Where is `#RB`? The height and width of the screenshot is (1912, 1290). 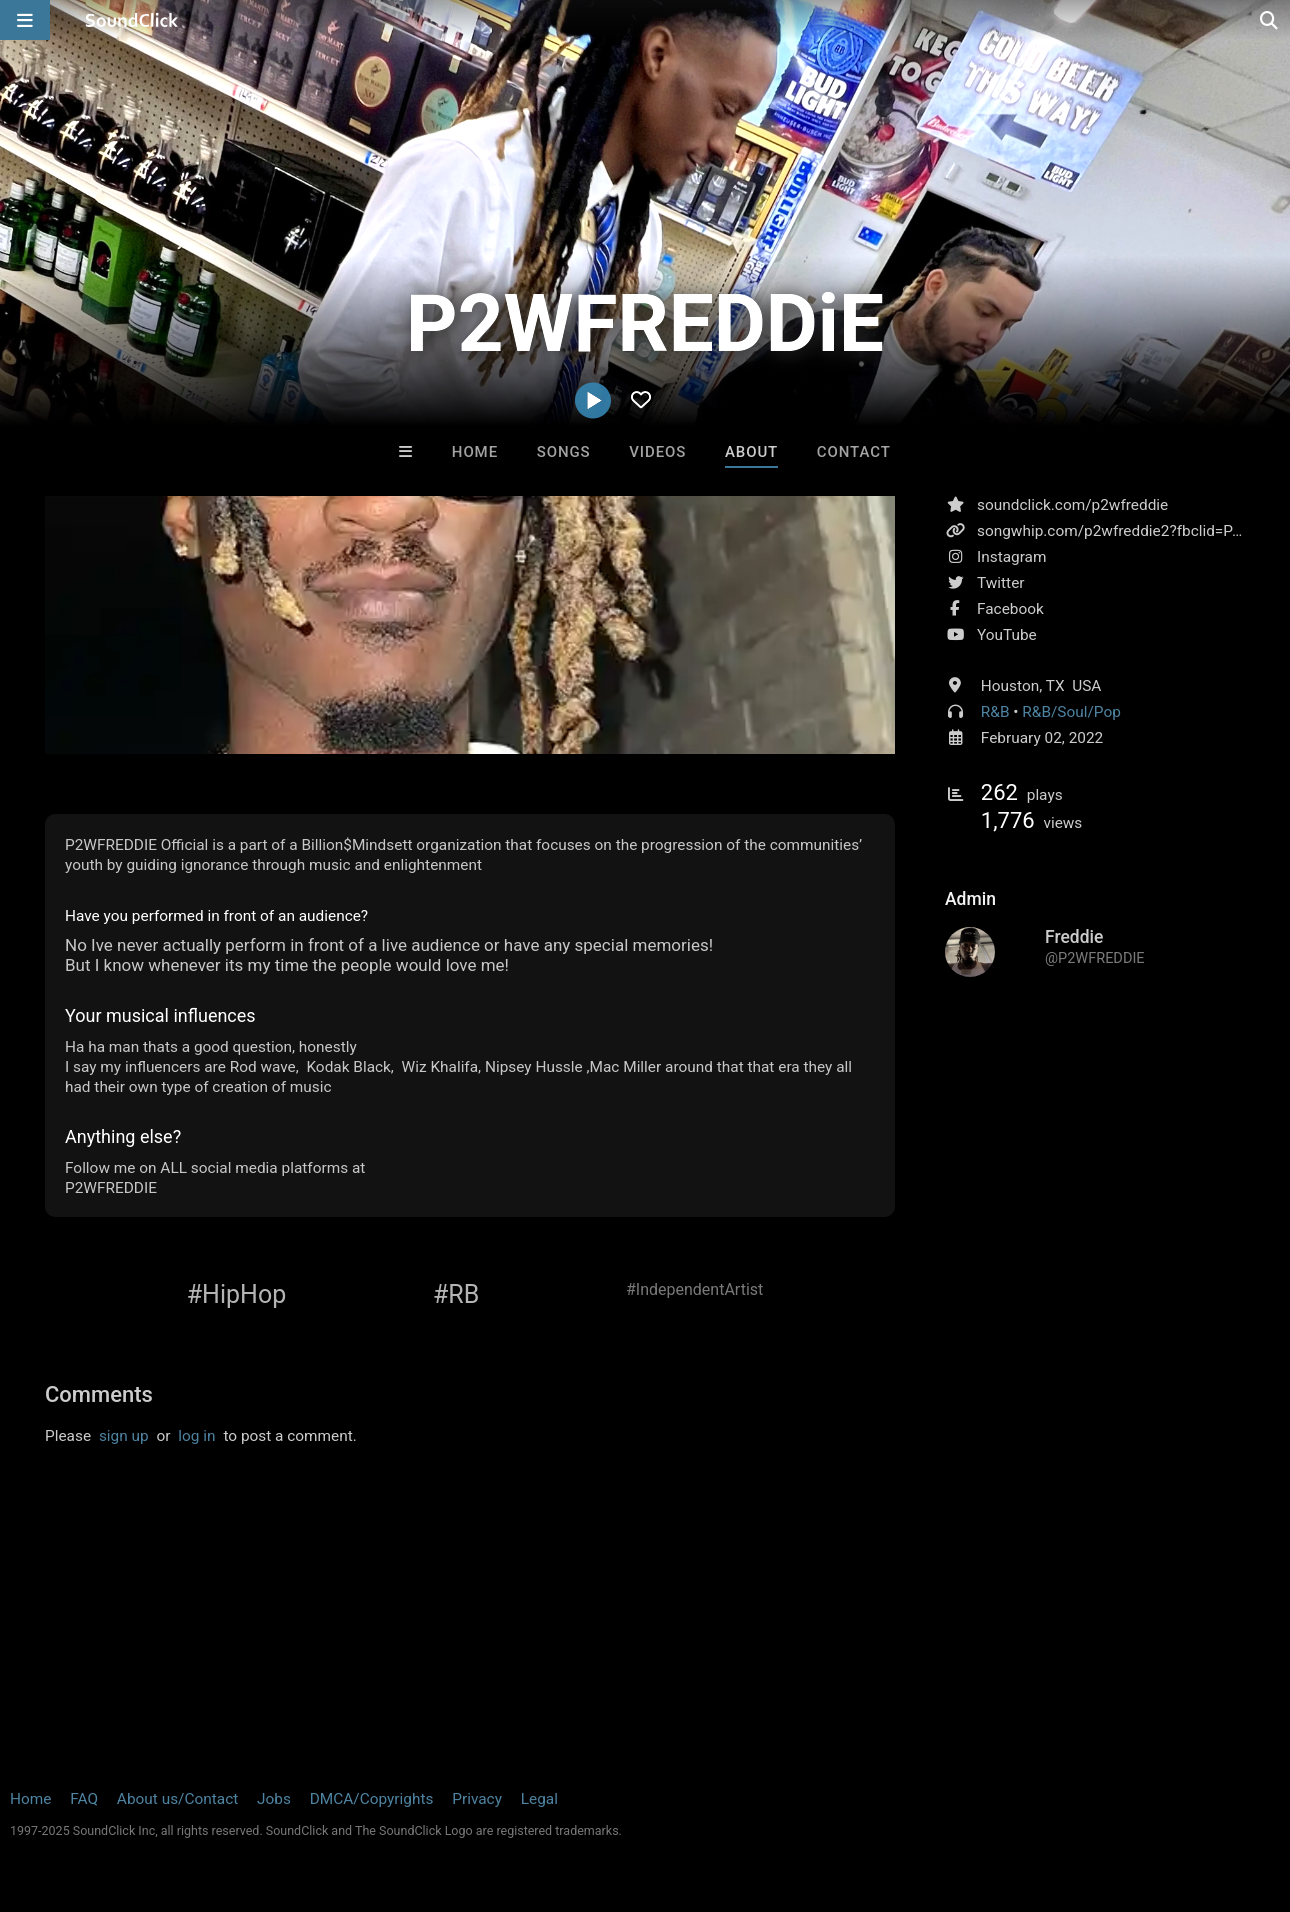 #RB is located at coordinates (456, 1294).